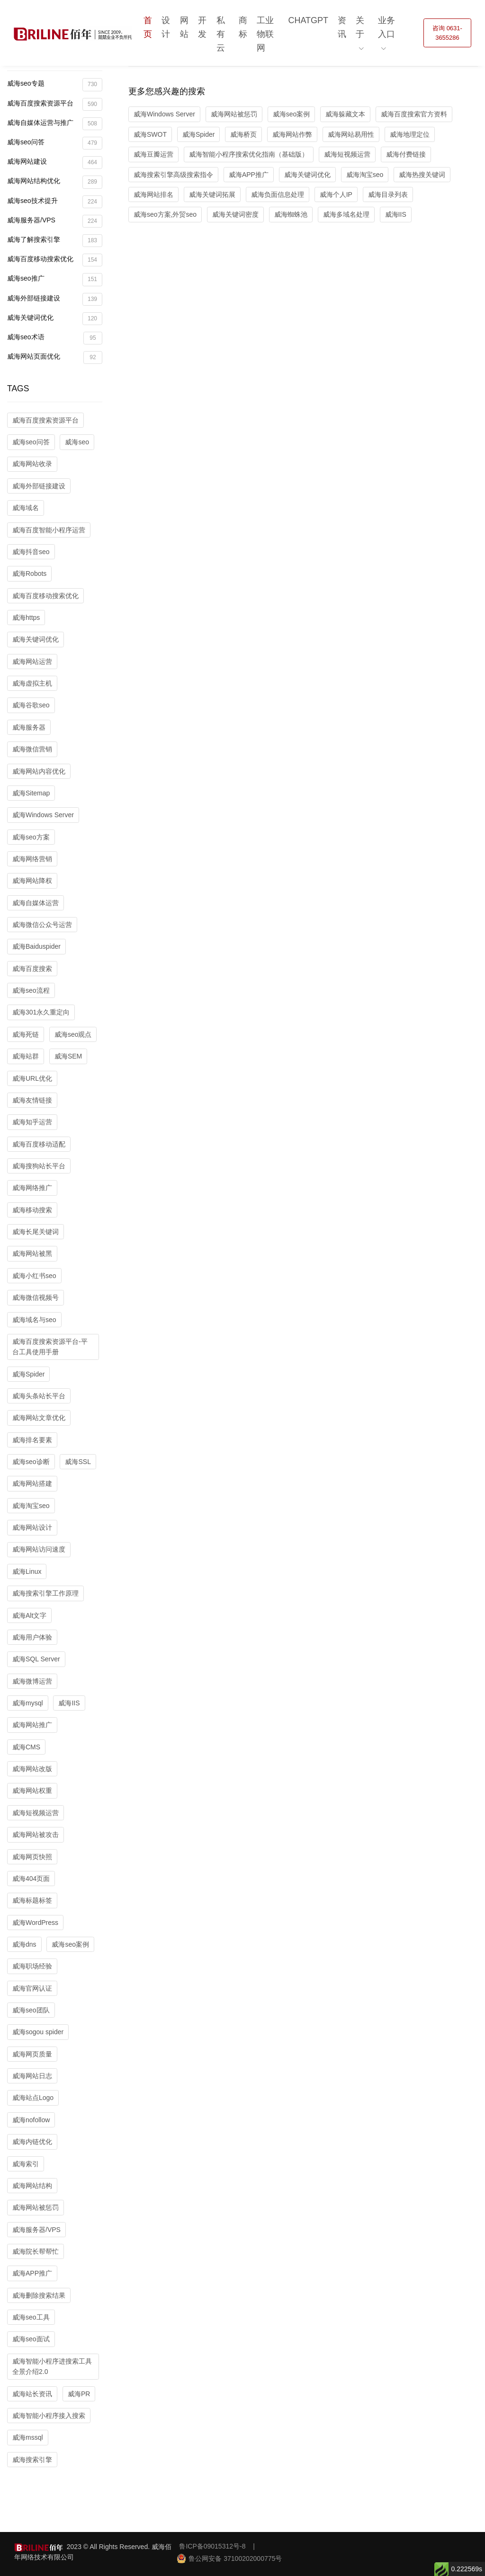  I want to click on 威海站群, so click(25, 1056).